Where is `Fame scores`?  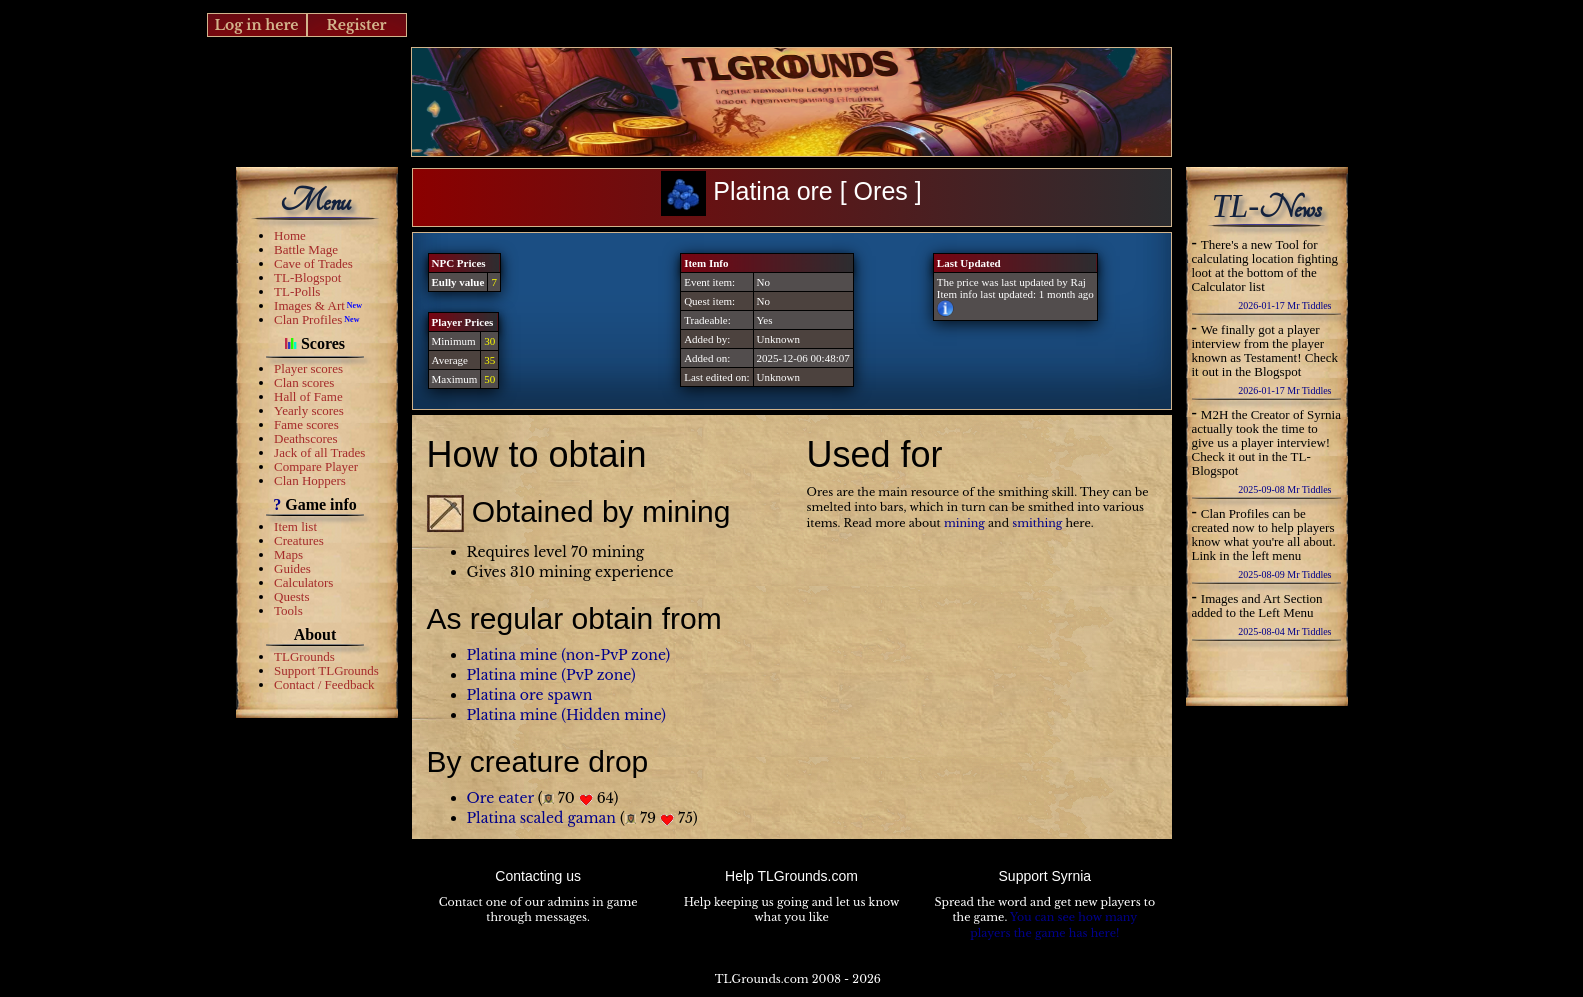
Fame scores is located at coordinates (306, 424).